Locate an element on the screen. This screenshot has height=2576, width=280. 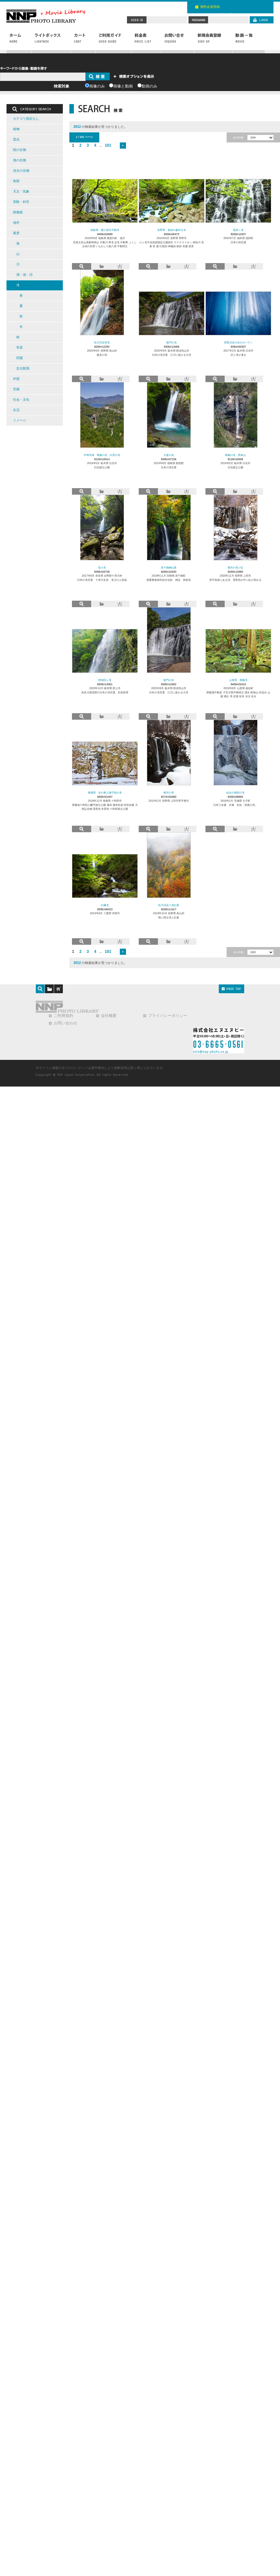
龍双ヶ滝 is located at coordinates (238, 230).